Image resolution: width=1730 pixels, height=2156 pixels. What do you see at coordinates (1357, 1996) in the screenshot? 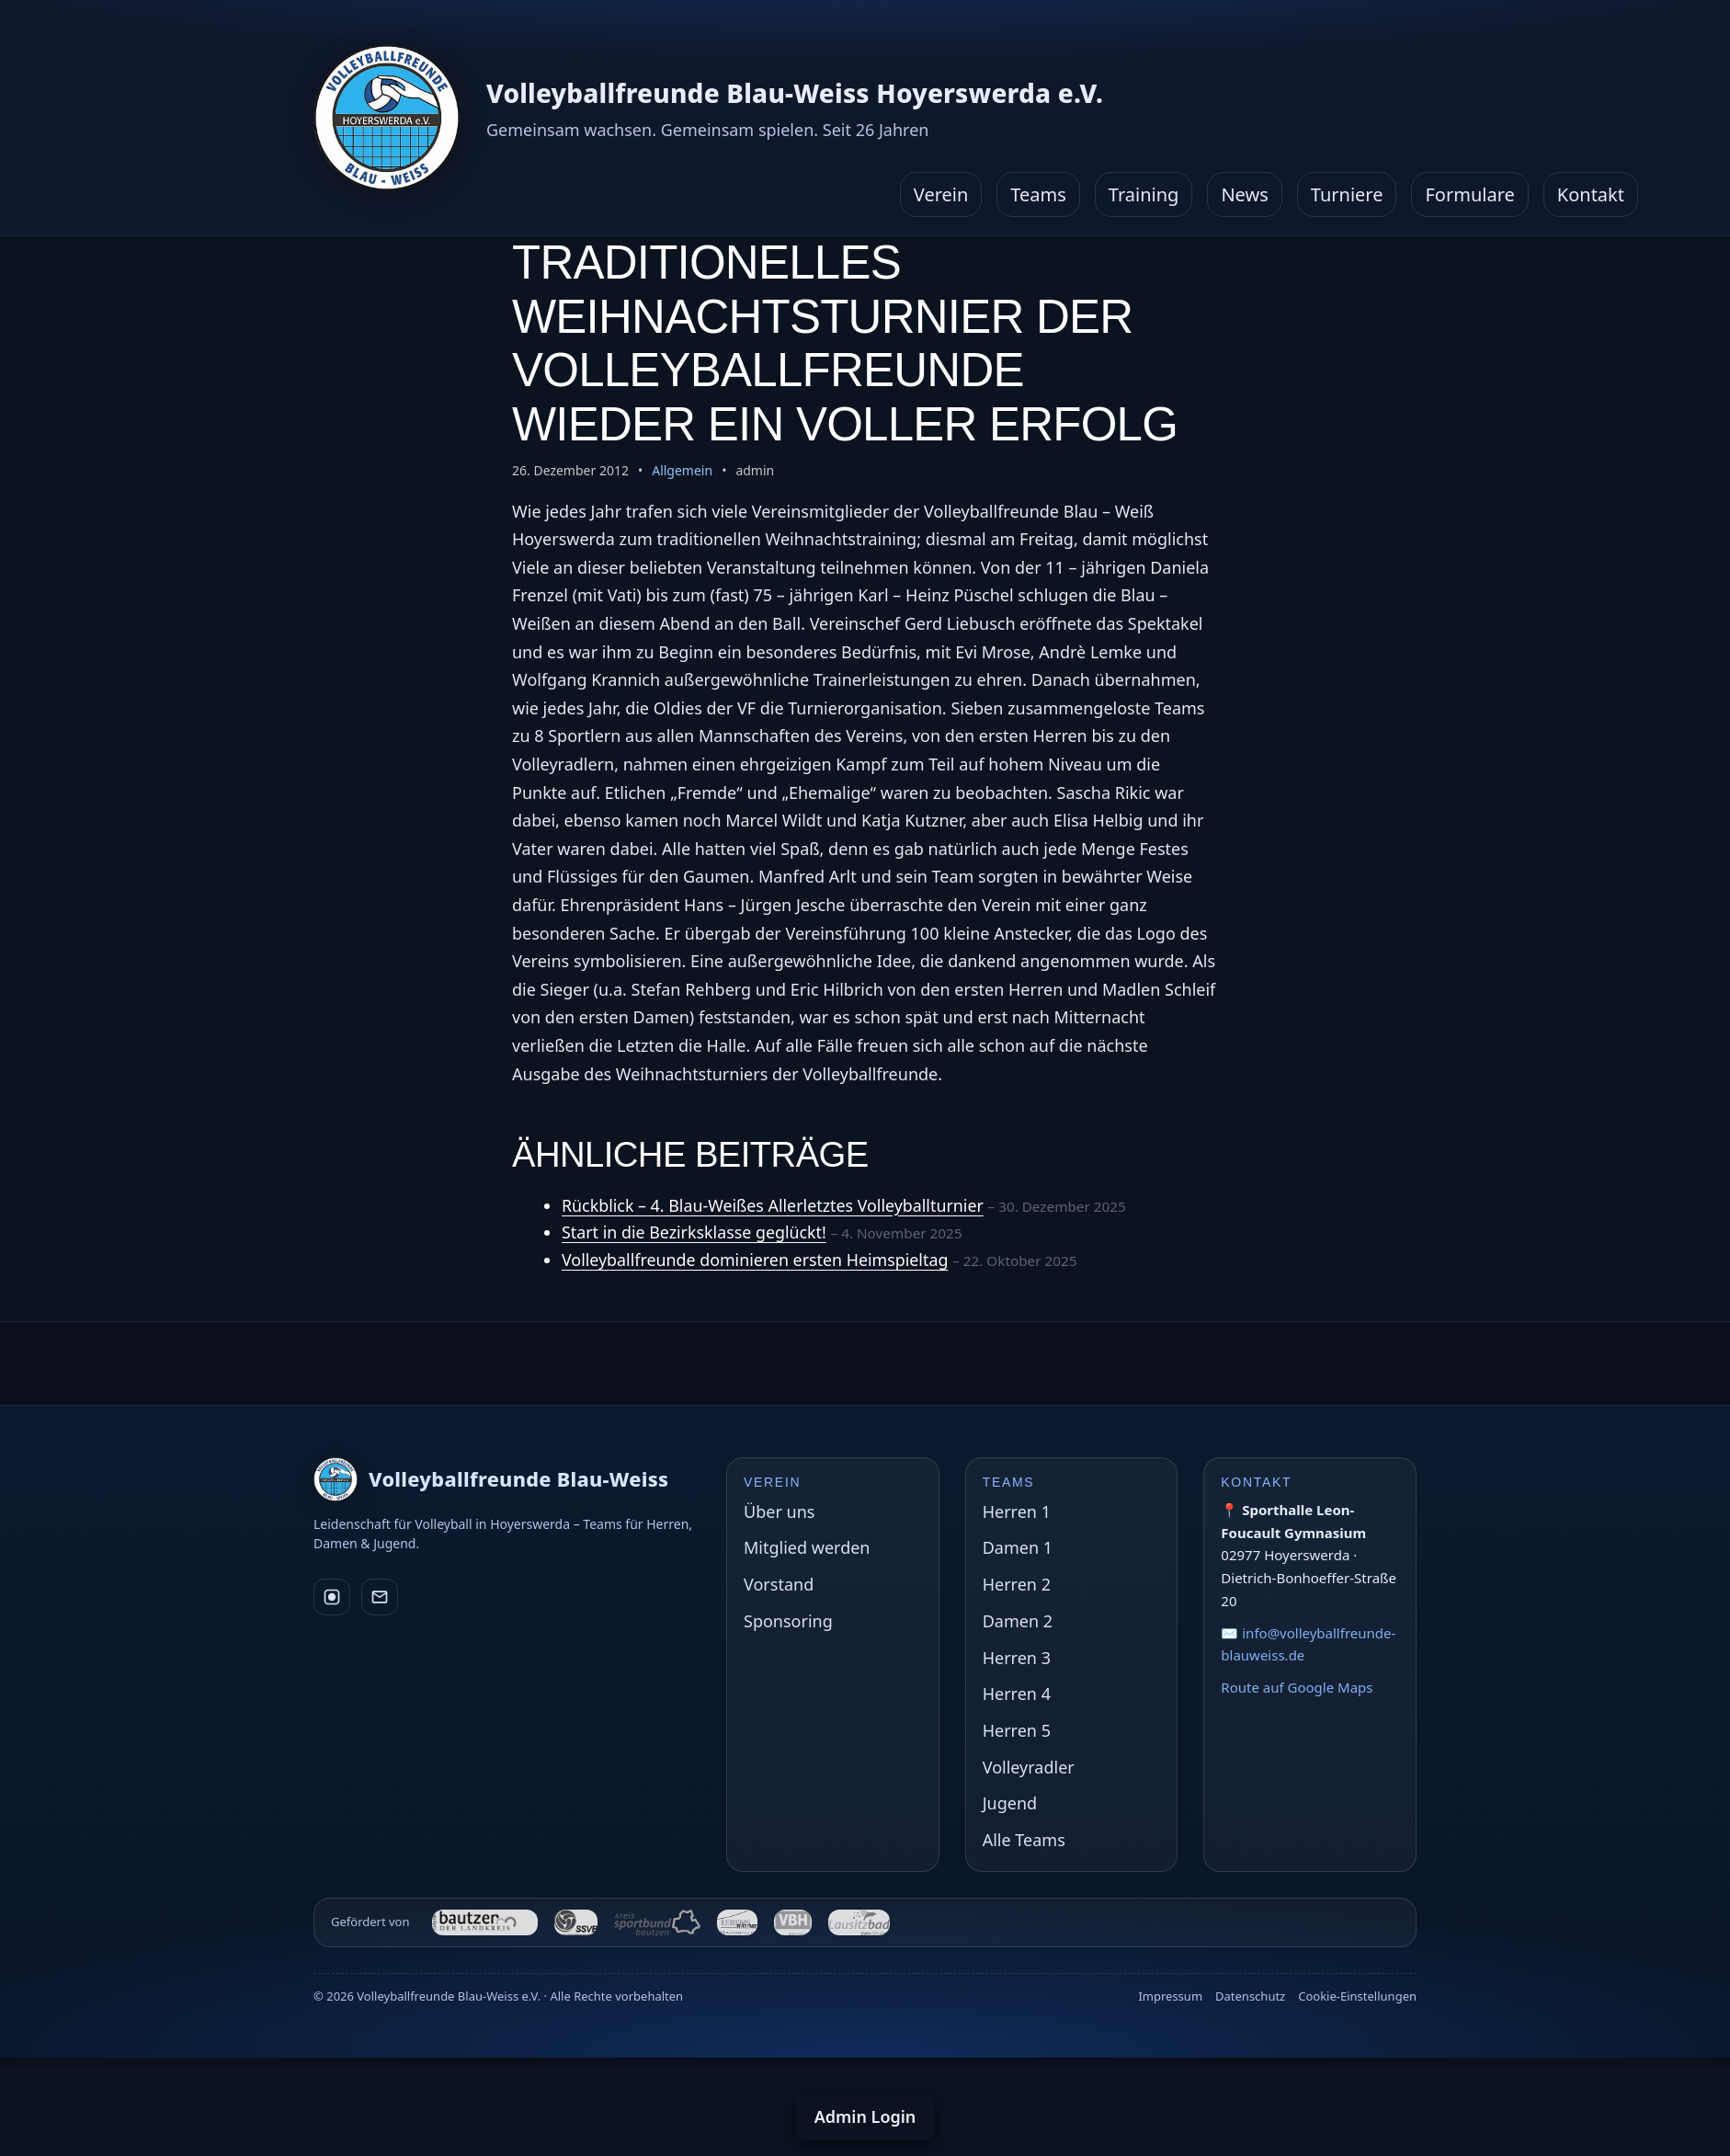
I see `Cookie-Einstellungen` at bounding box center [1357, 1996].